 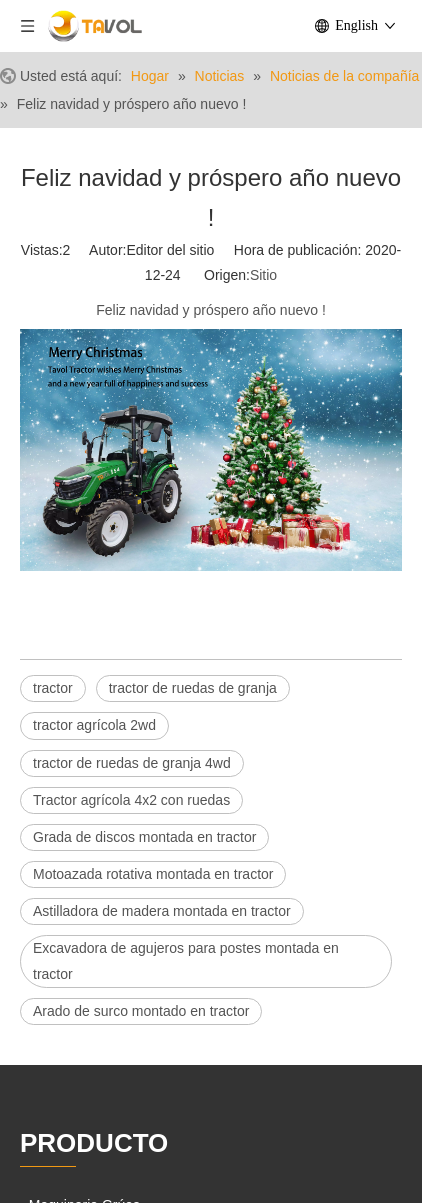 I want to click on Tractor agrícola 4x2 con ruedas, so click(x=131, y=800).